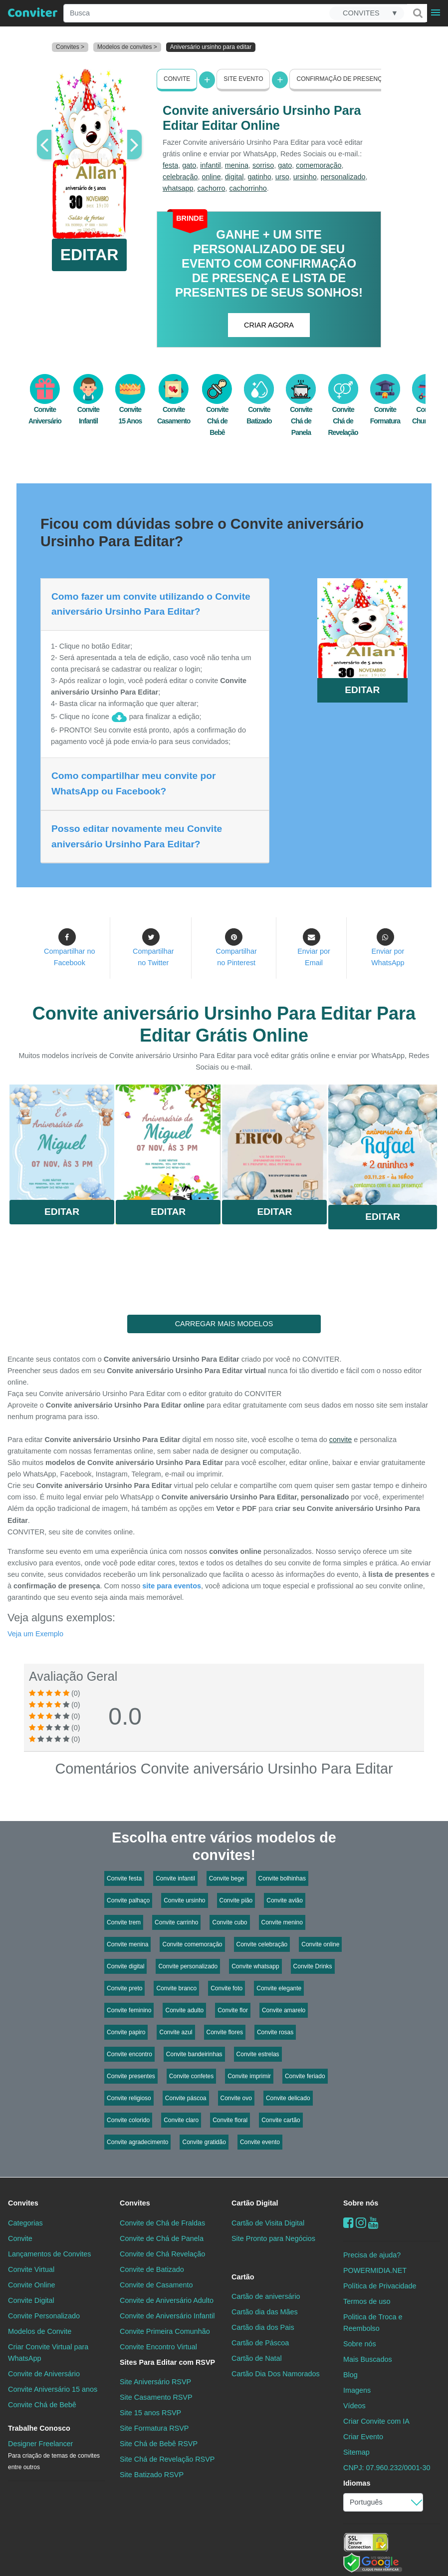  What do you see at coordinates (230, 2120) in the screenshot?
I see `Convite floral` at bounding box center [230, 2120].